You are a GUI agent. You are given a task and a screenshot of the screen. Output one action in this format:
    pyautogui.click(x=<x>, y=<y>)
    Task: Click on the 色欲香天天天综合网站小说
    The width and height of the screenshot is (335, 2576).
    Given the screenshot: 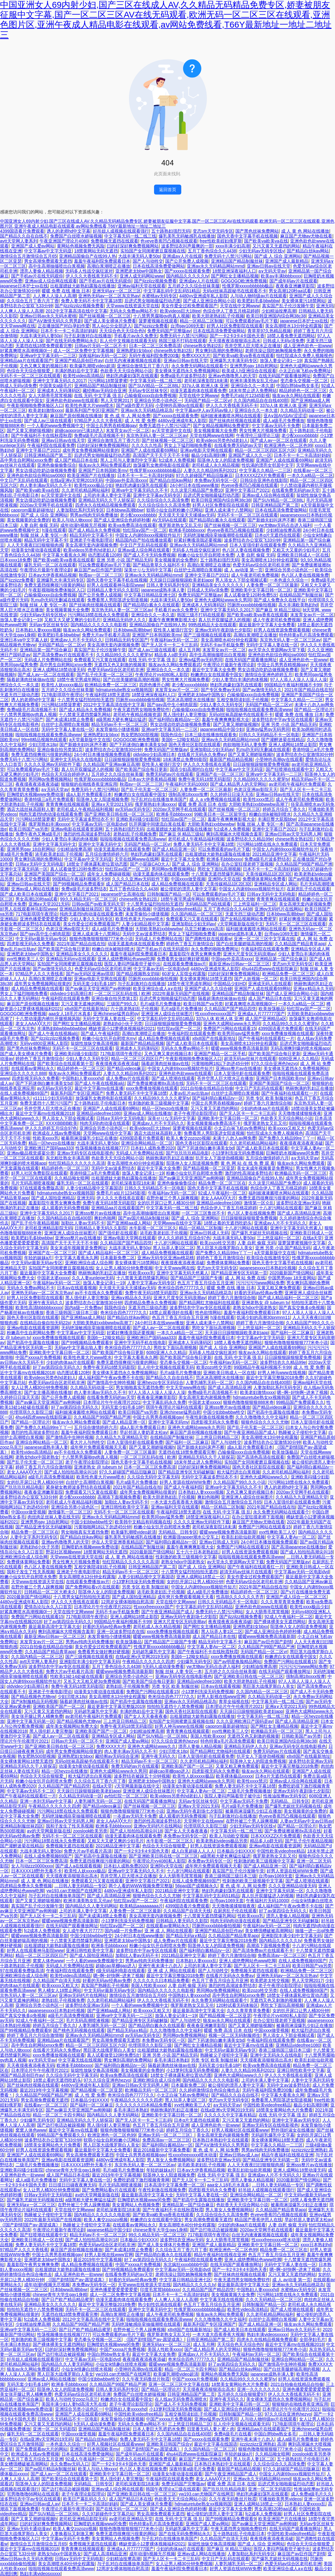 What is the action you would take?
    pyautogui.click(x=126, y=370)
    